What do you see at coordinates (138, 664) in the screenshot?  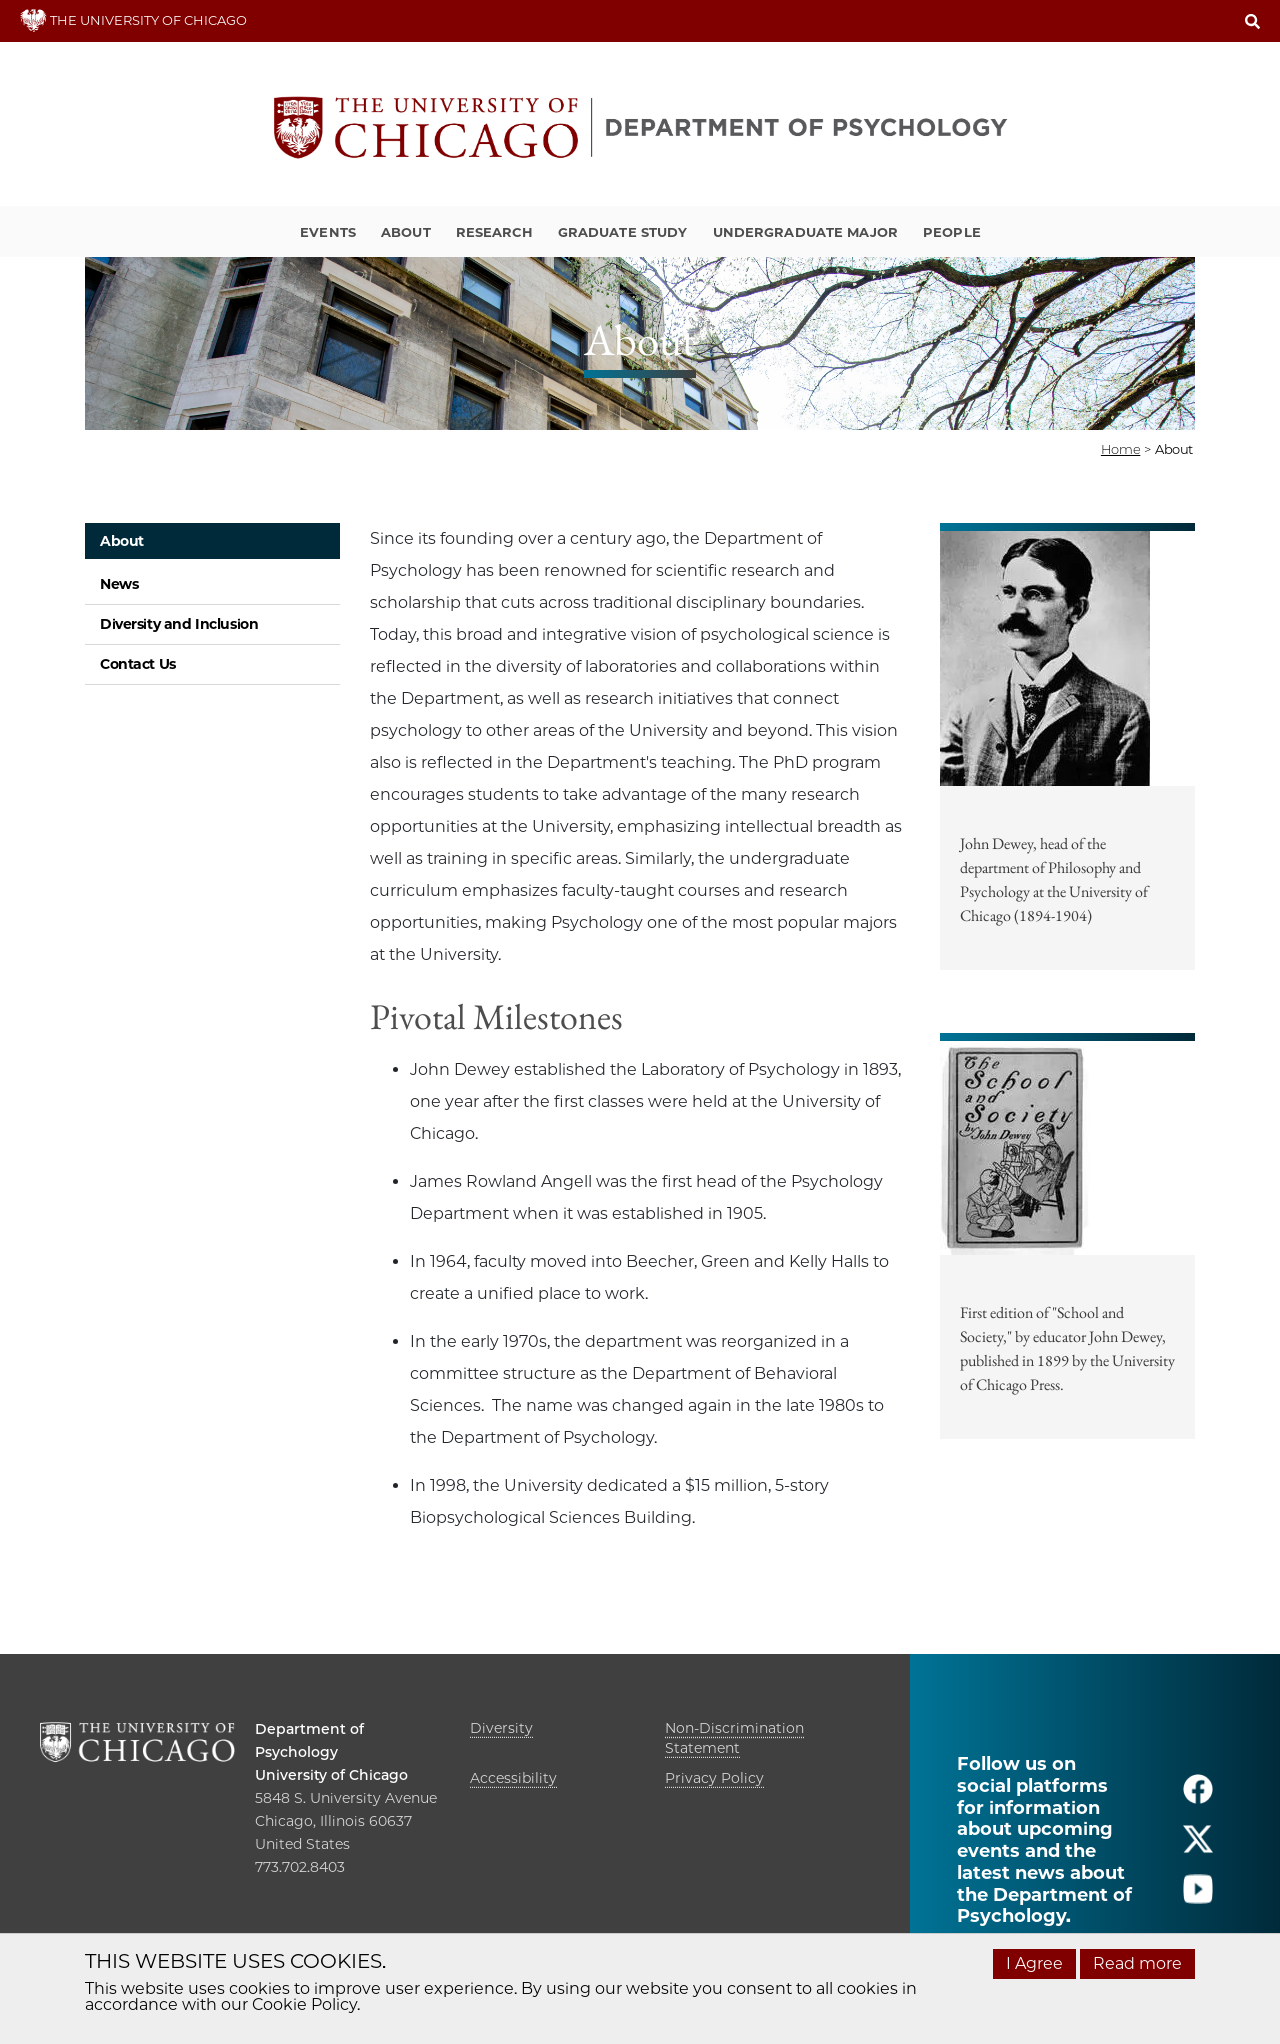 I see `Contact Us` at bounding box center [138, 664].